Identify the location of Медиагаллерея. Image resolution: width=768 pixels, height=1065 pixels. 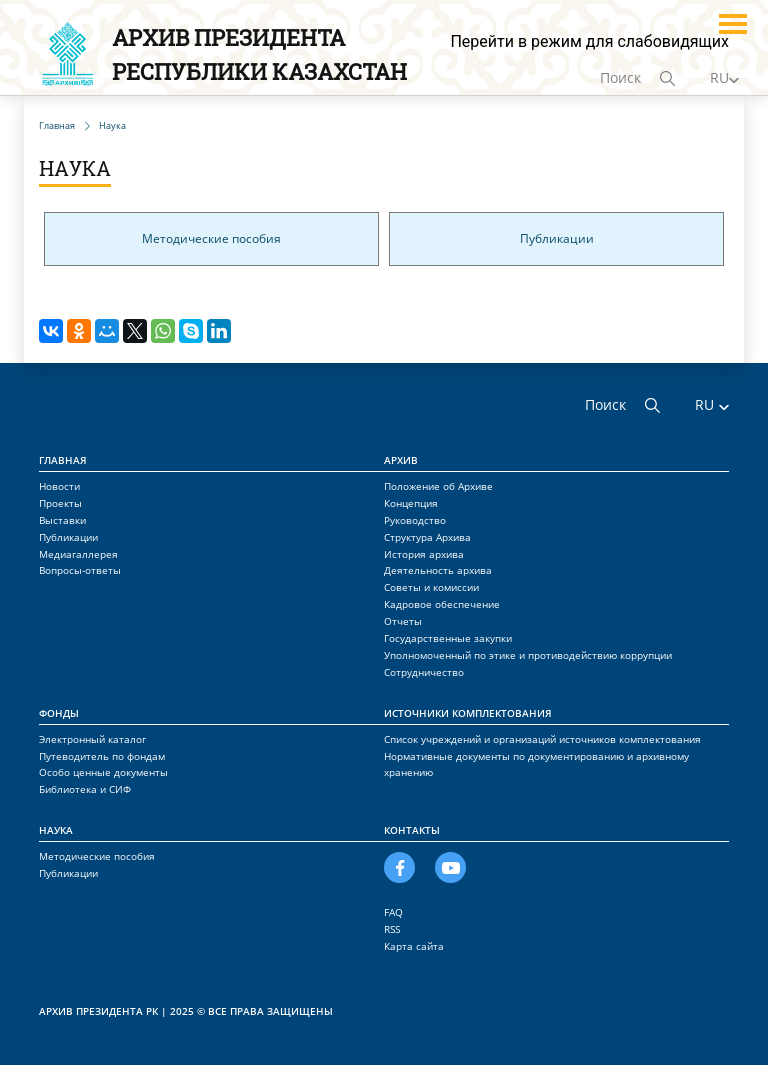
(78, 554).